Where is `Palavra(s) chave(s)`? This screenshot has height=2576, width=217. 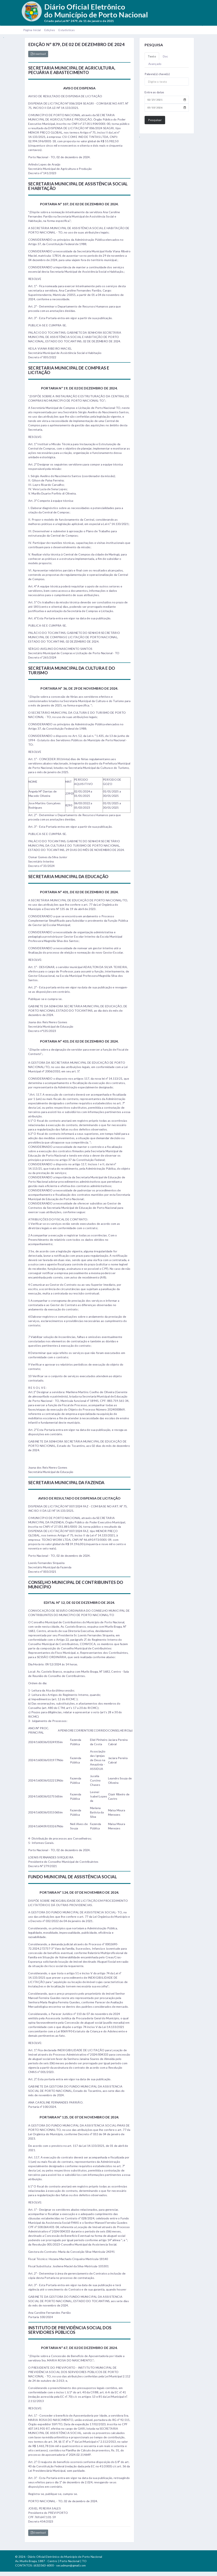 Palavra(s) chave(s) is located at coordinates (157, 74).